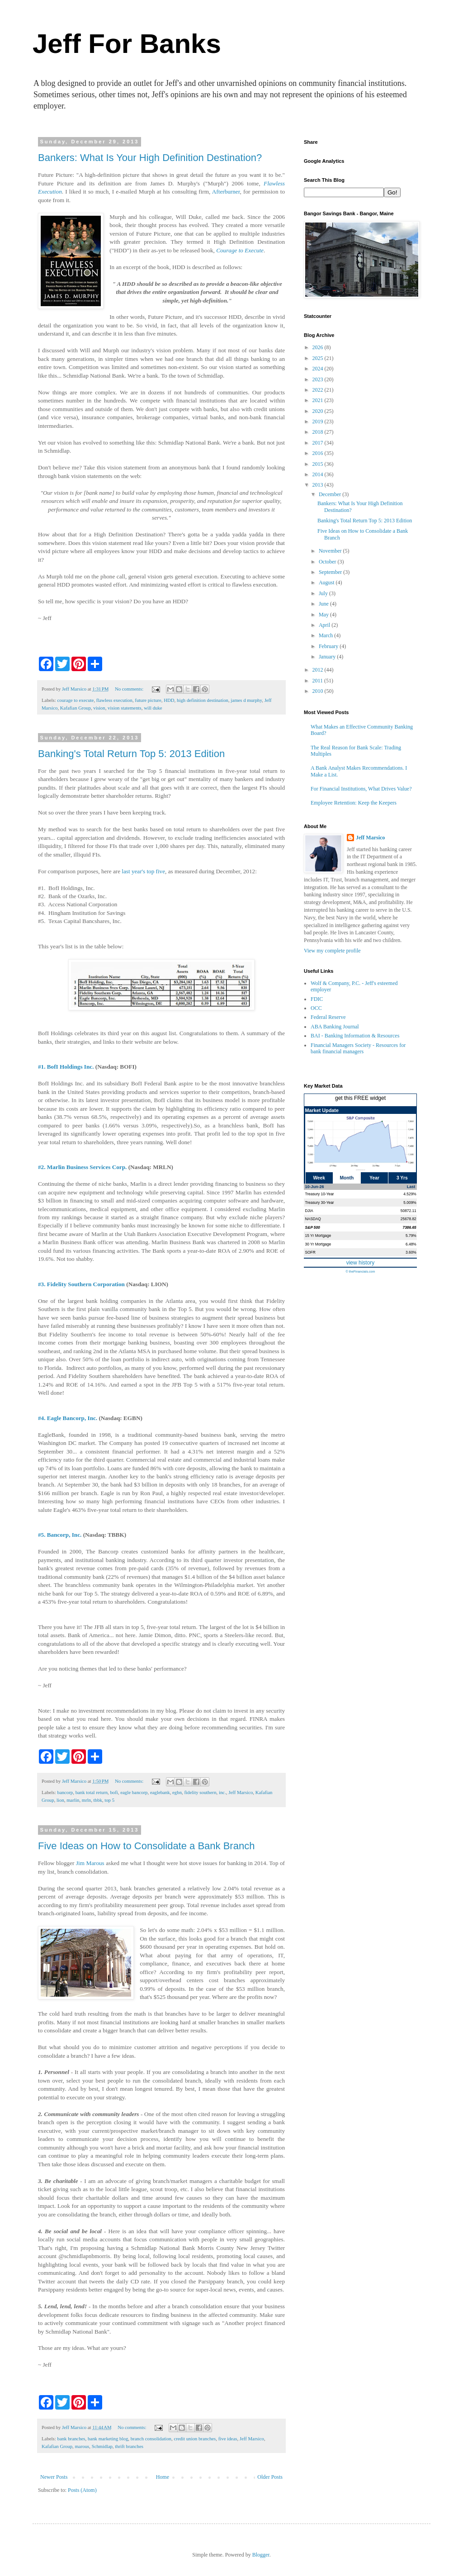  Describe the element at coordinates (360, 1271) in the screenshot. I see `© theFinancials.com` at that location.